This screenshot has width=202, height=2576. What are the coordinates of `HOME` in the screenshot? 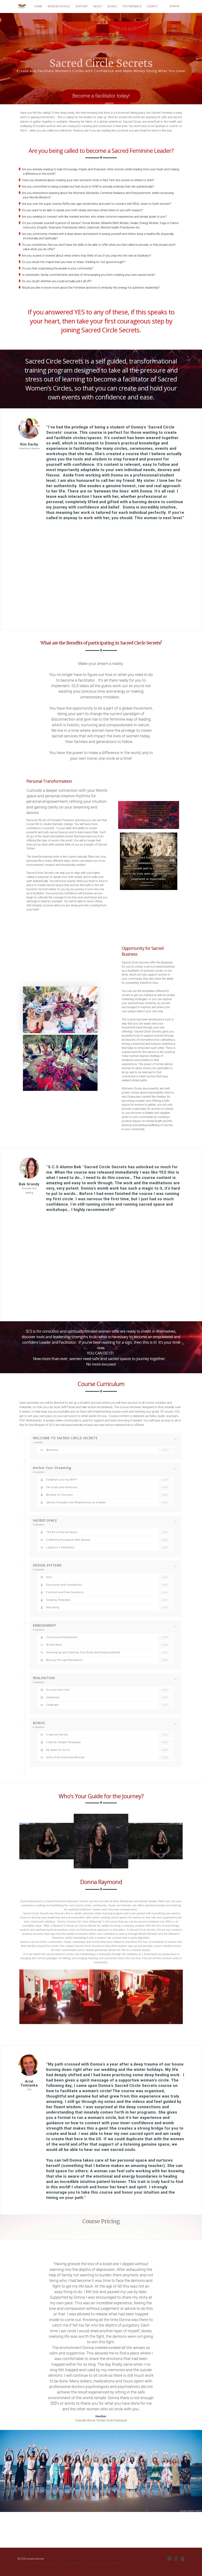 It's located at (38, 6).